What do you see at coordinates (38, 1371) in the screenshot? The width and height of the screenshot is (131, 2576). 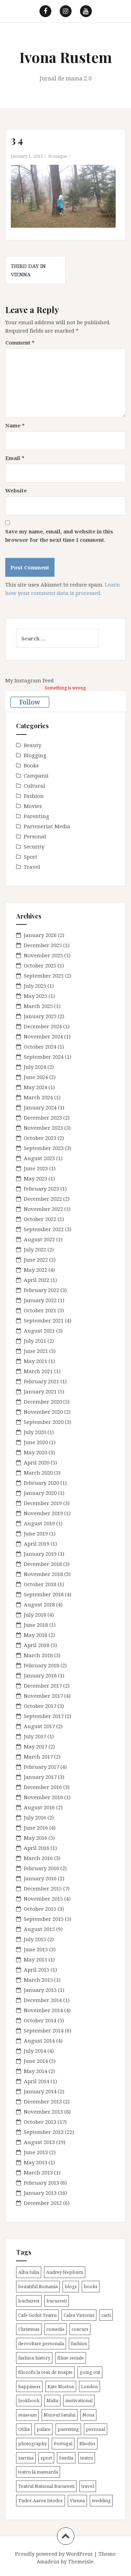 I see `March 2021` at bounding box center [38, 1371].